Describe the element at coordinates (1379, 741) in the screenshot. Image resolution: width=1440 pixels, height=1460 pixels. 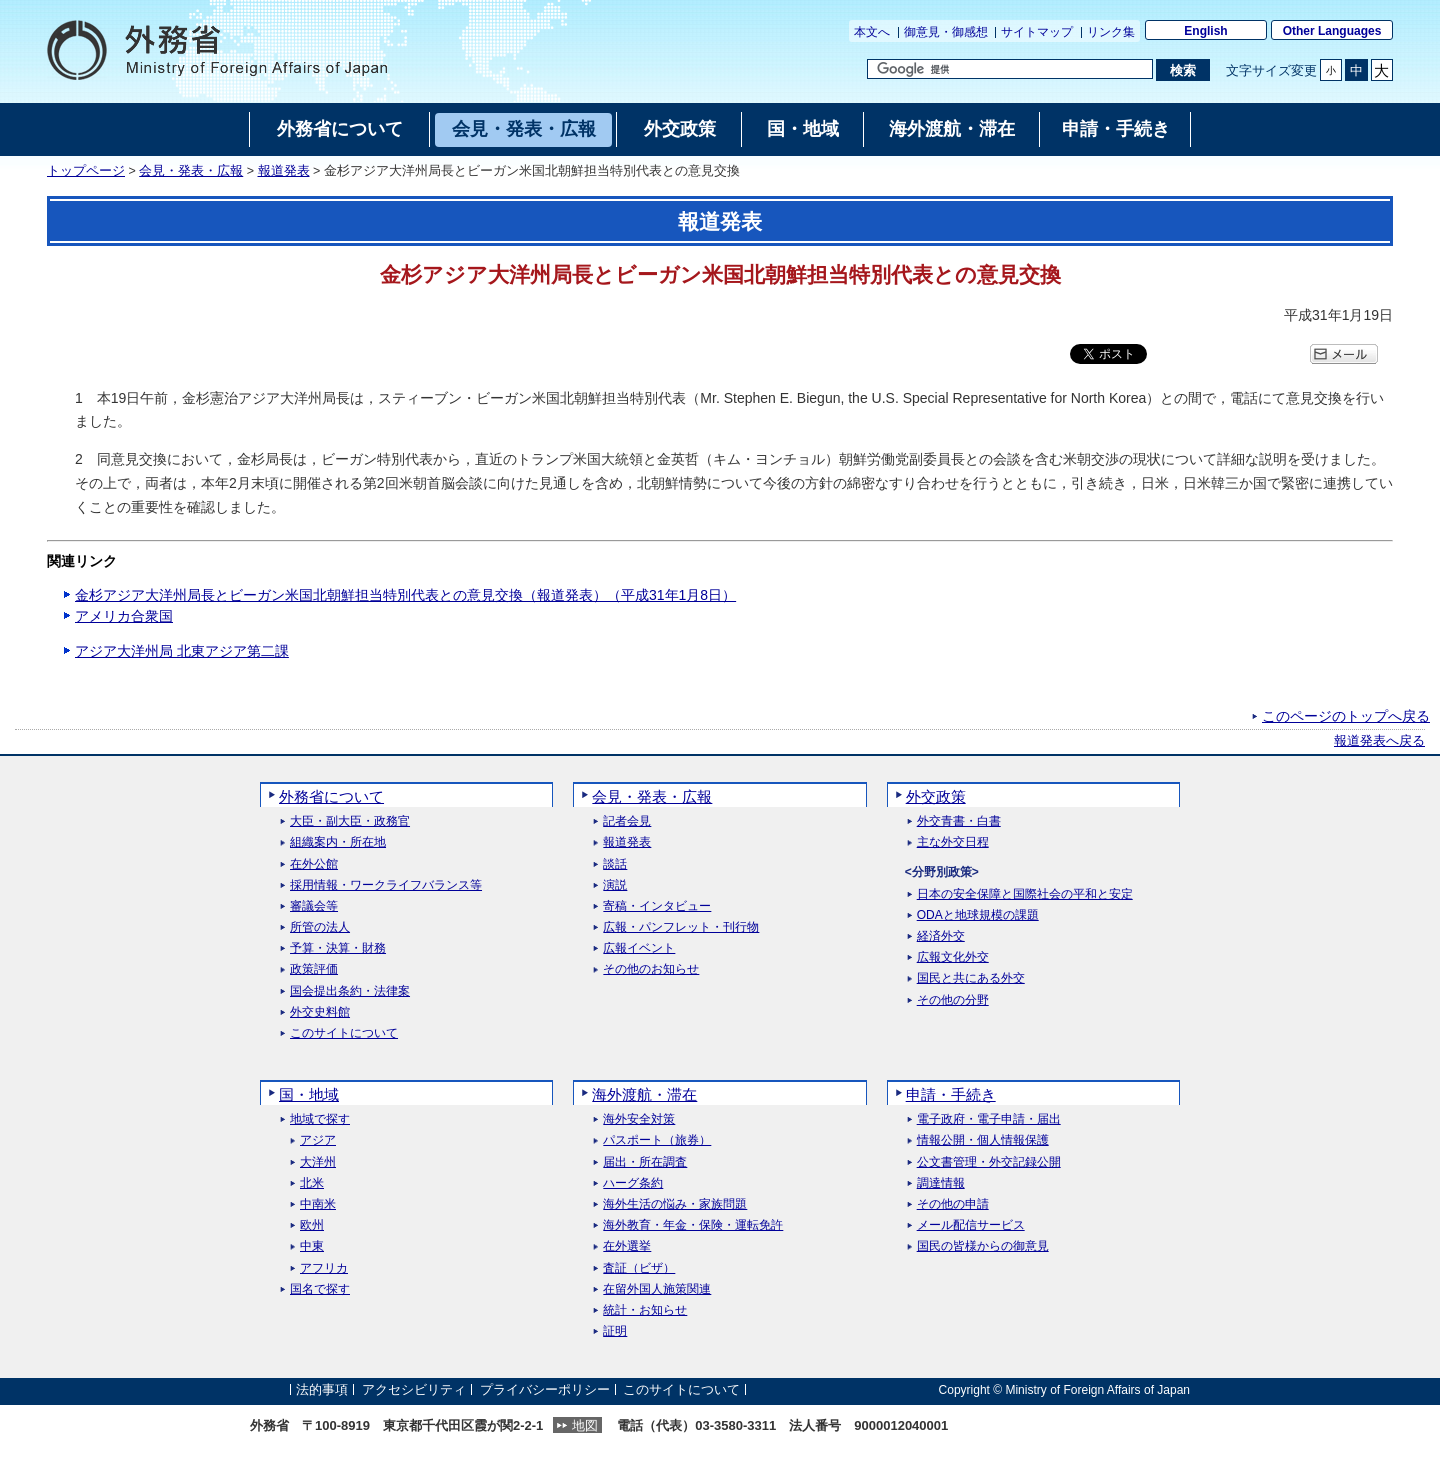
I see `報道発表へ戻る` at that location.